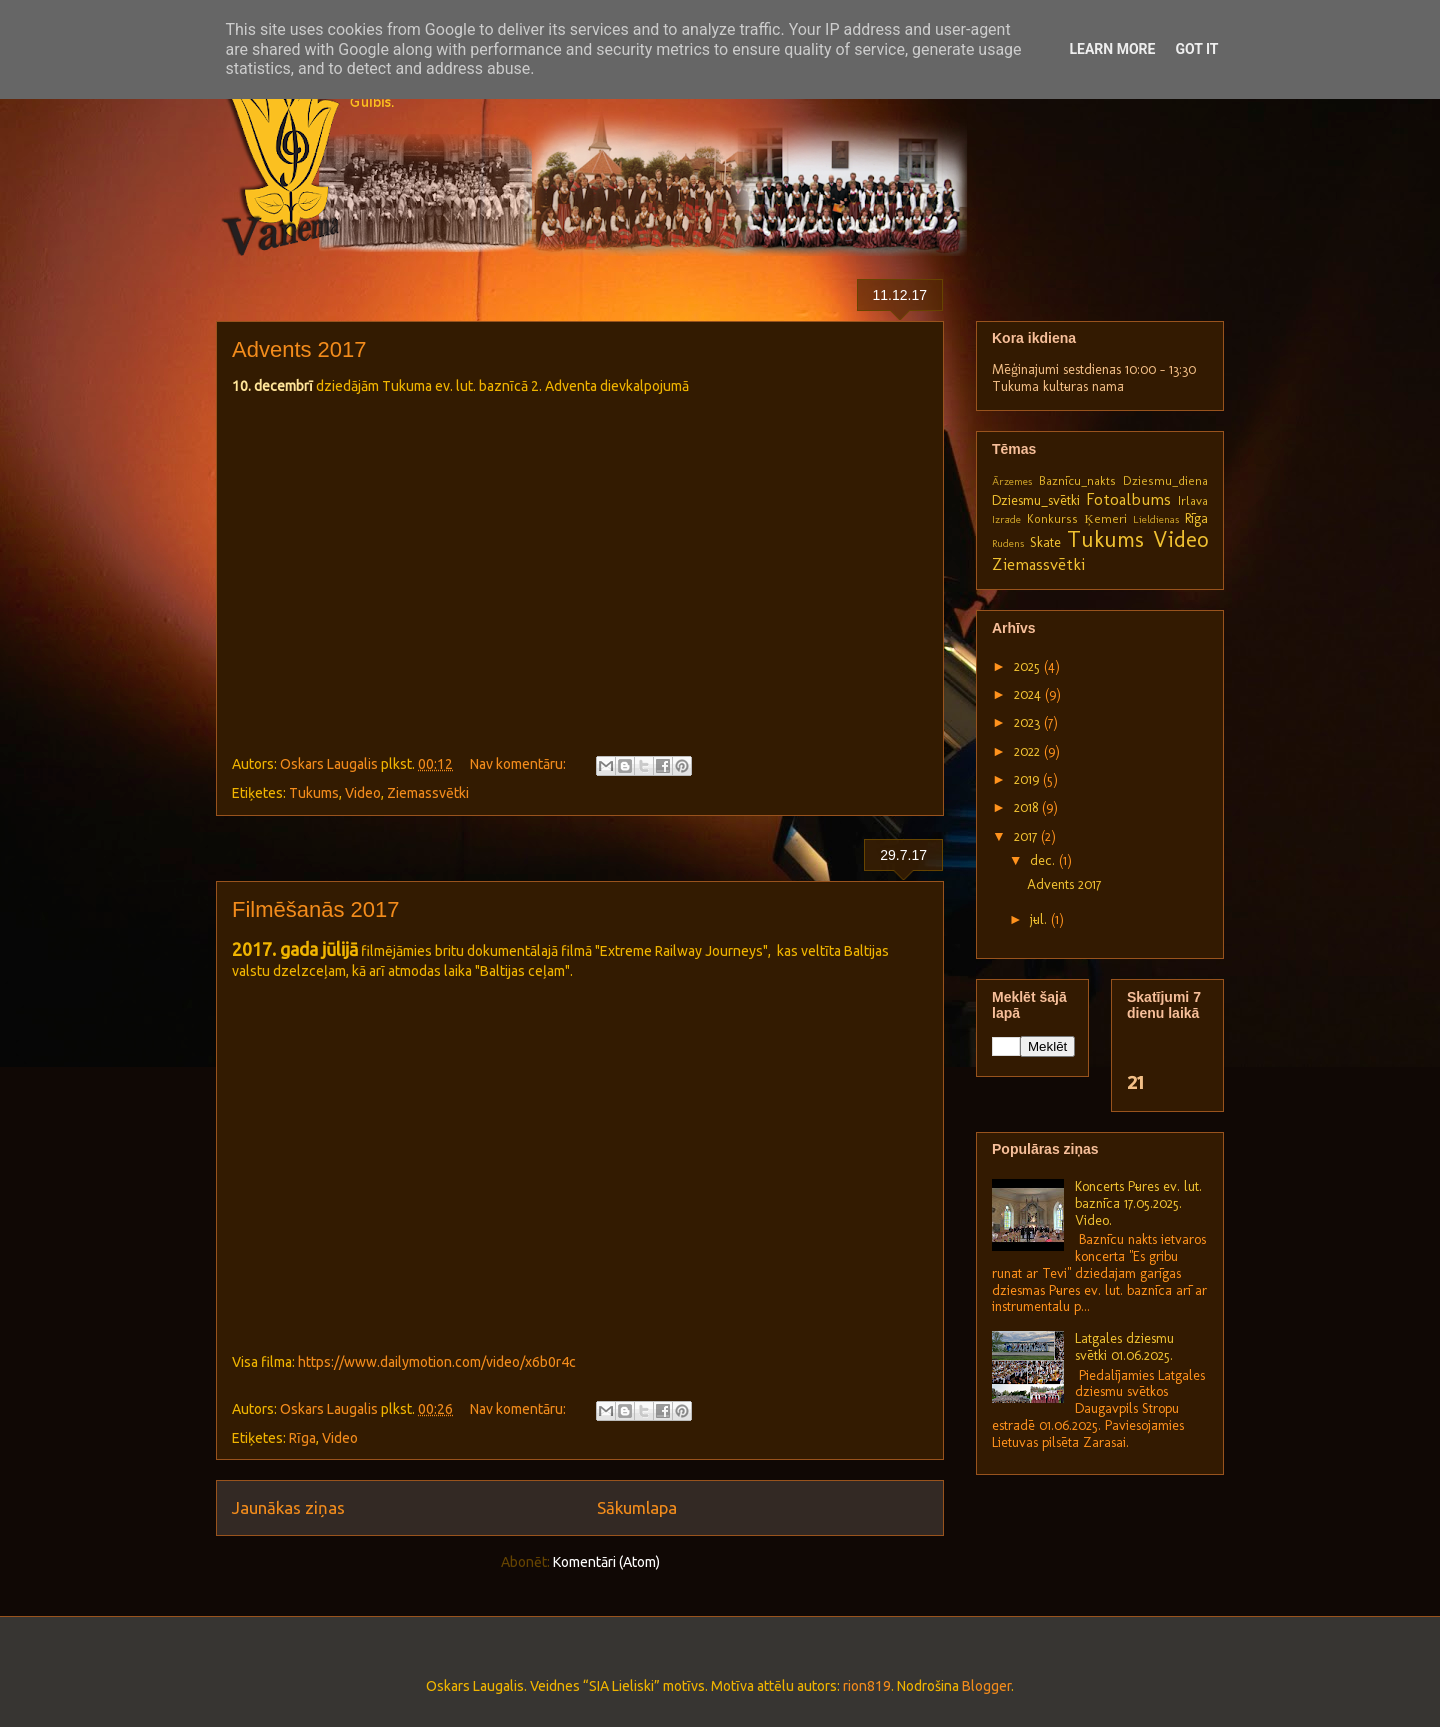  Describe the element at coordinates (437, 1362) in the screenshot. I see `https://www.dailymotion.com/video/x6b0r4c` at that location.